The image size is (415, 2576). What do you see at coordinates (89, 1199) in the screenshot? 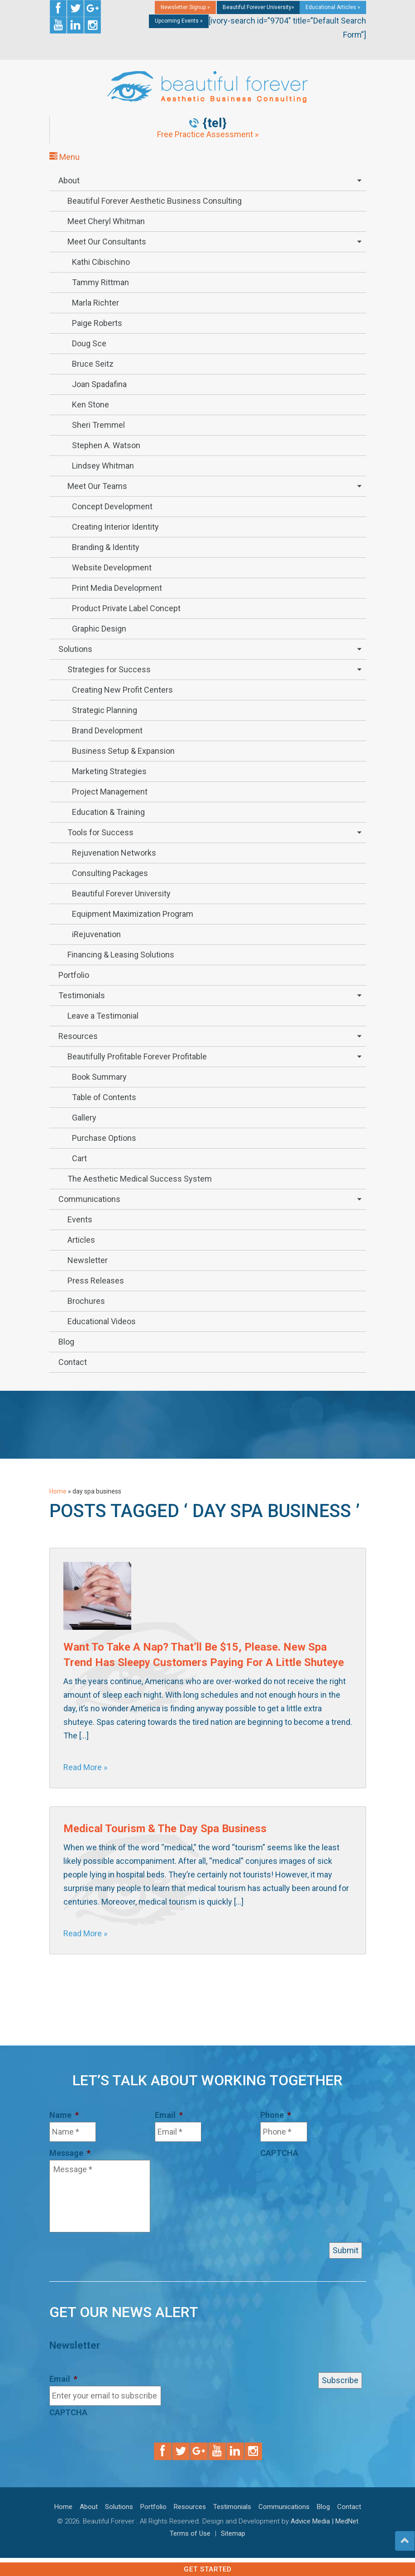
I see `Communications` at bounding box center [89, 1199].